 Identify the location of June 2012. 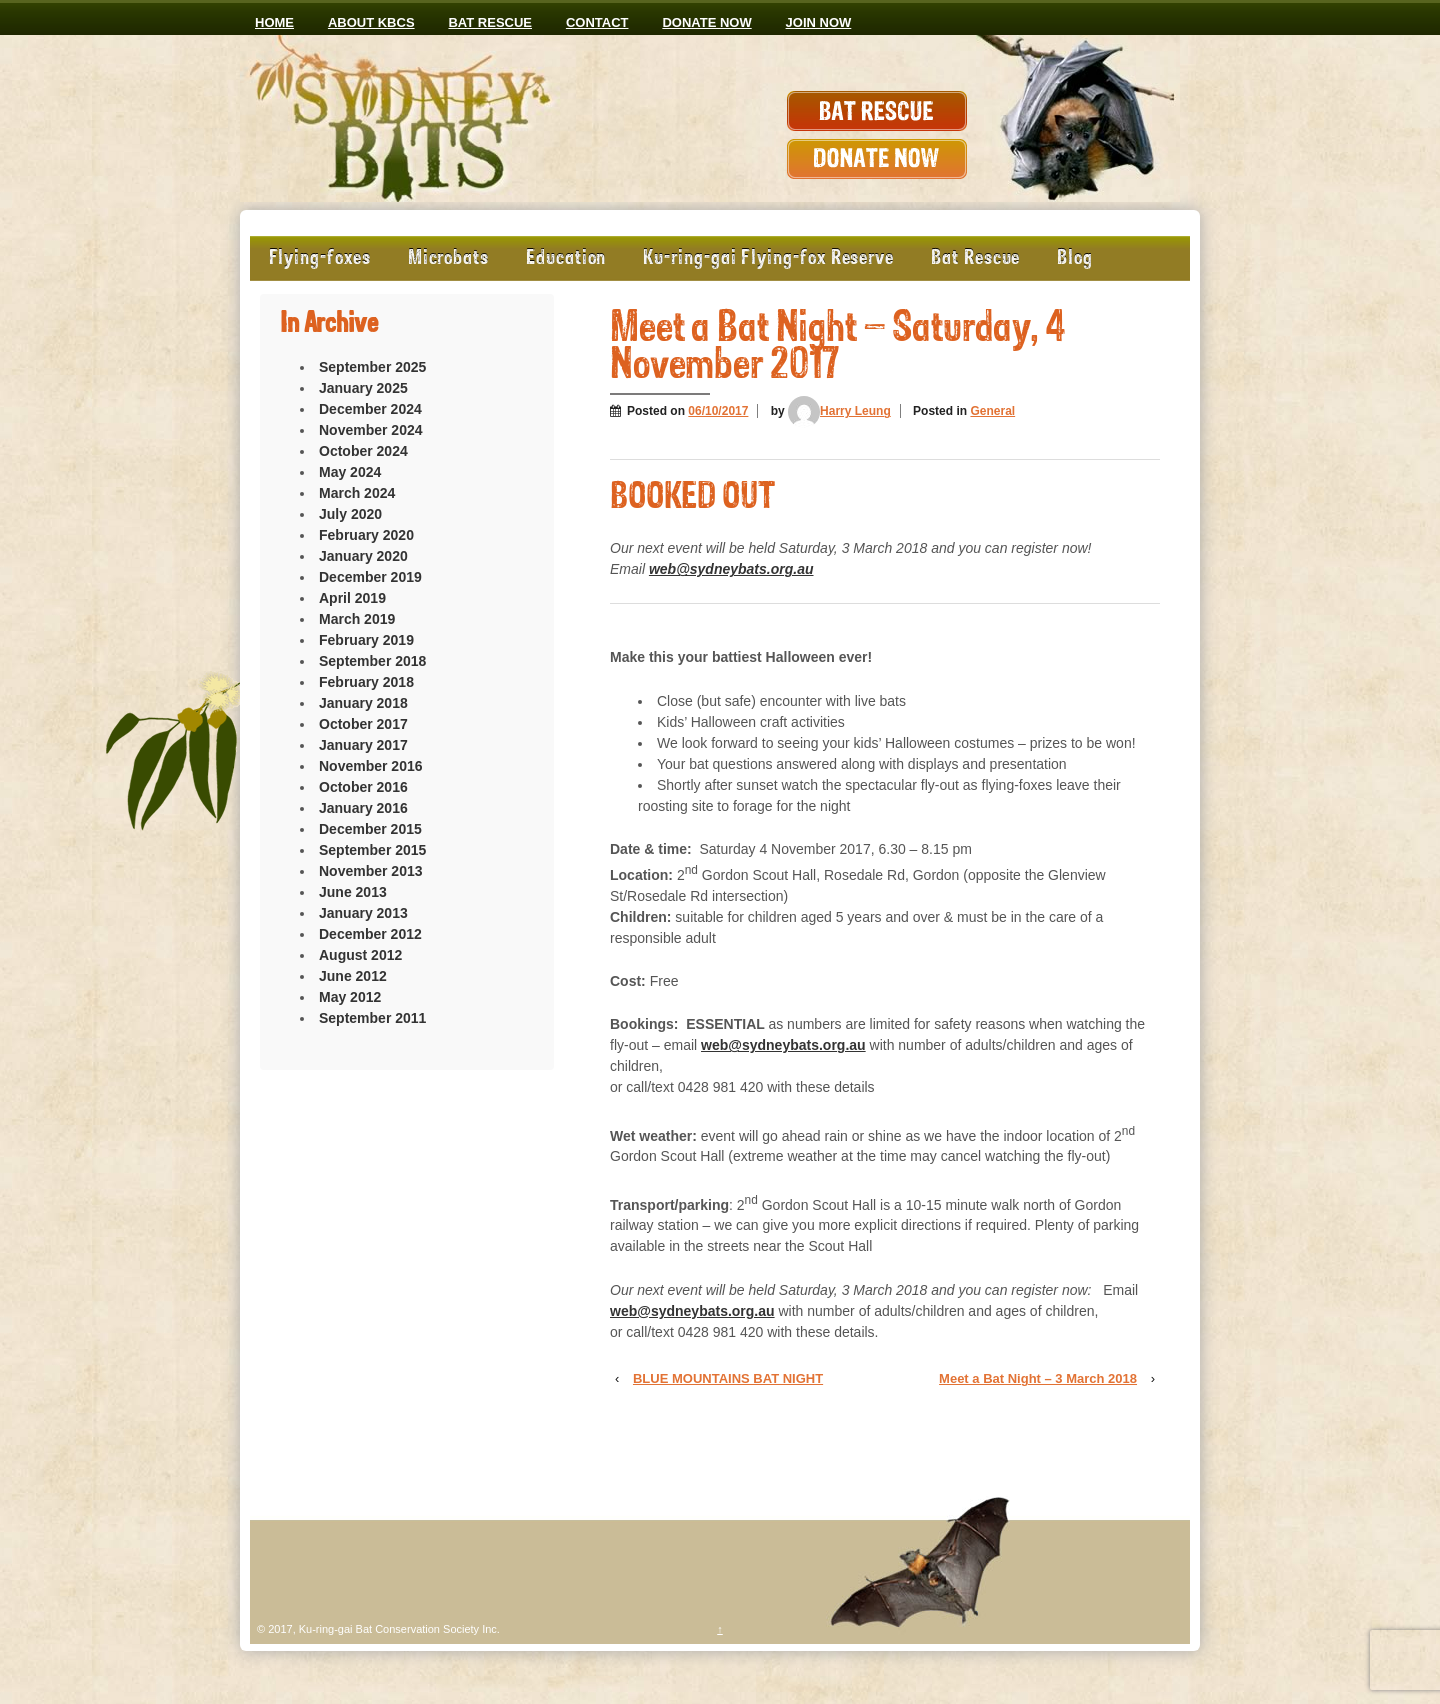
(353, 976).